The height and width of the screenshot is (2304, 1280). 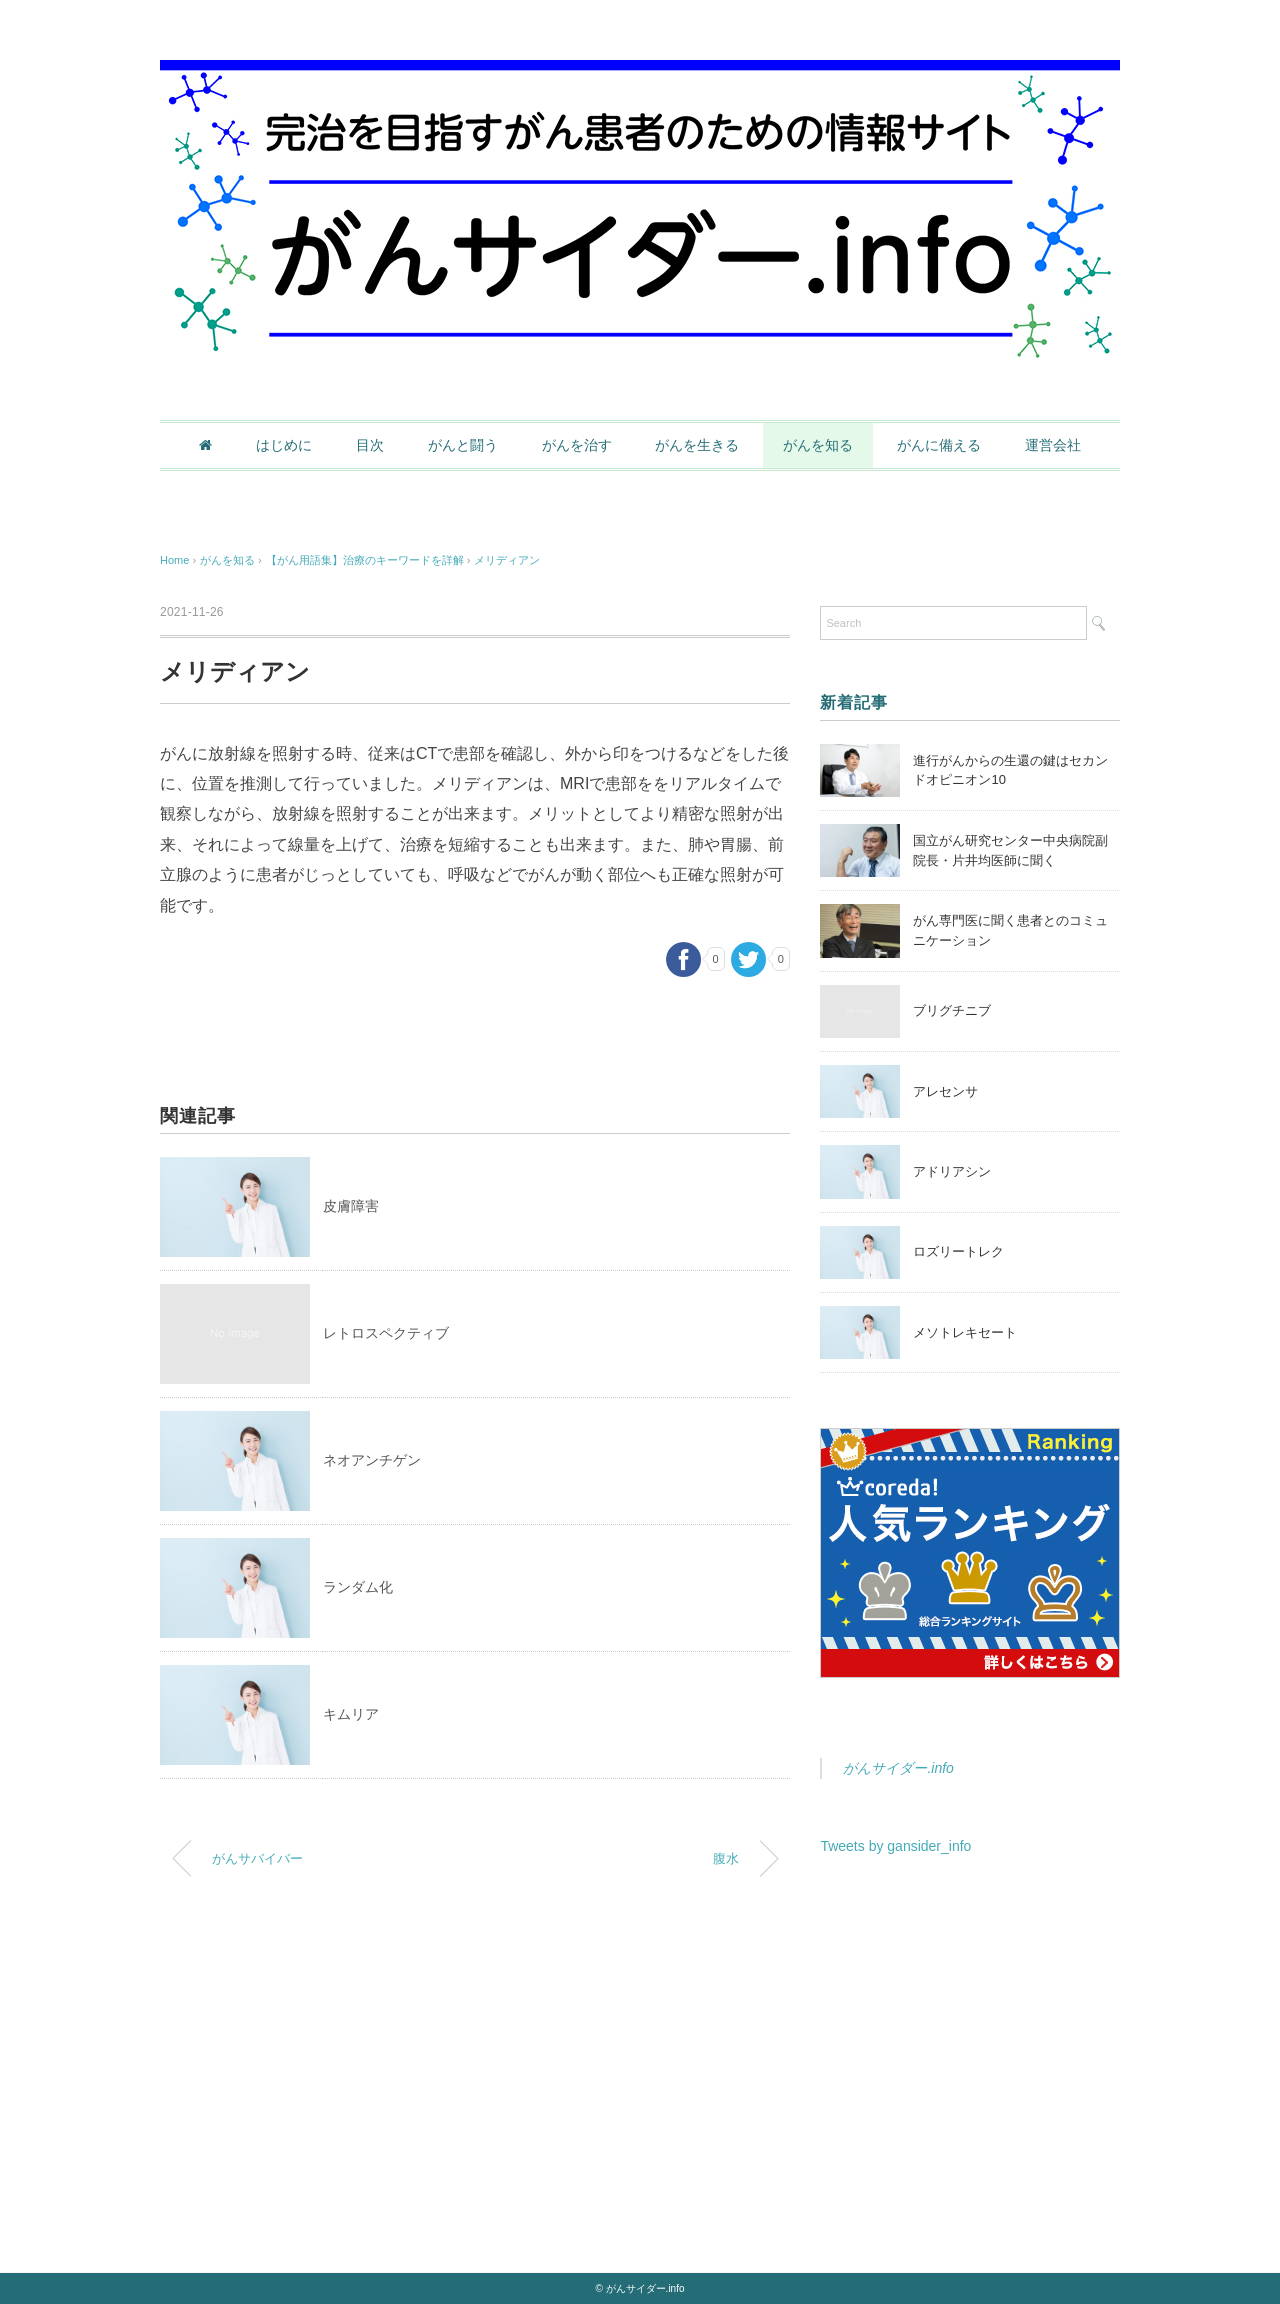 What do you see at coordinates (958, 1251) in the screenshot?
I see `ロズリートレク` at bounding box center [958, 1251].